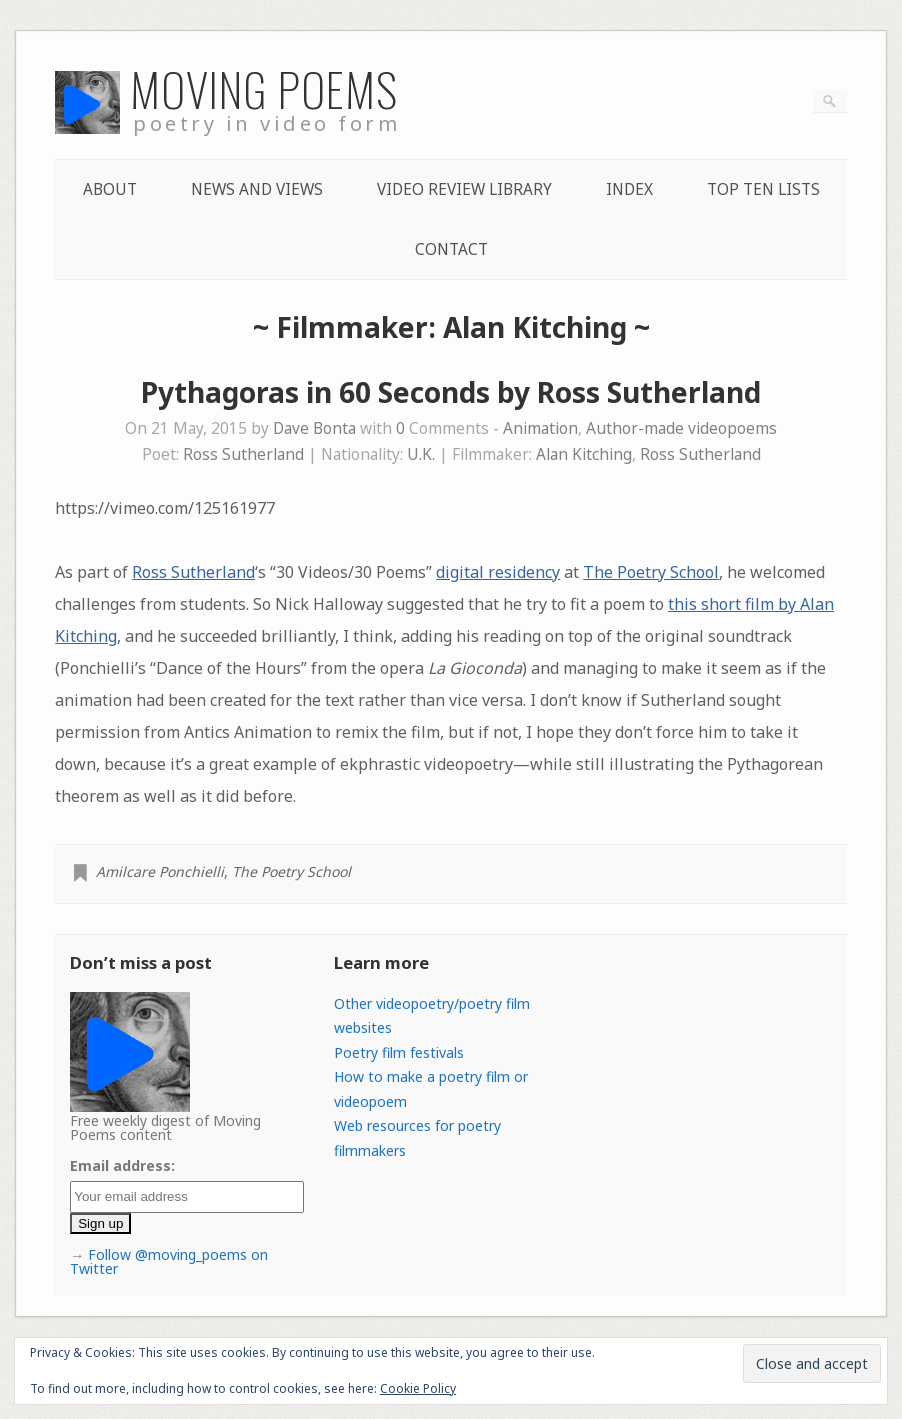  What do you see at coordinates (464, 189) in the screenshot?
I see `Video Review Library` at bounding box center [464, 189].